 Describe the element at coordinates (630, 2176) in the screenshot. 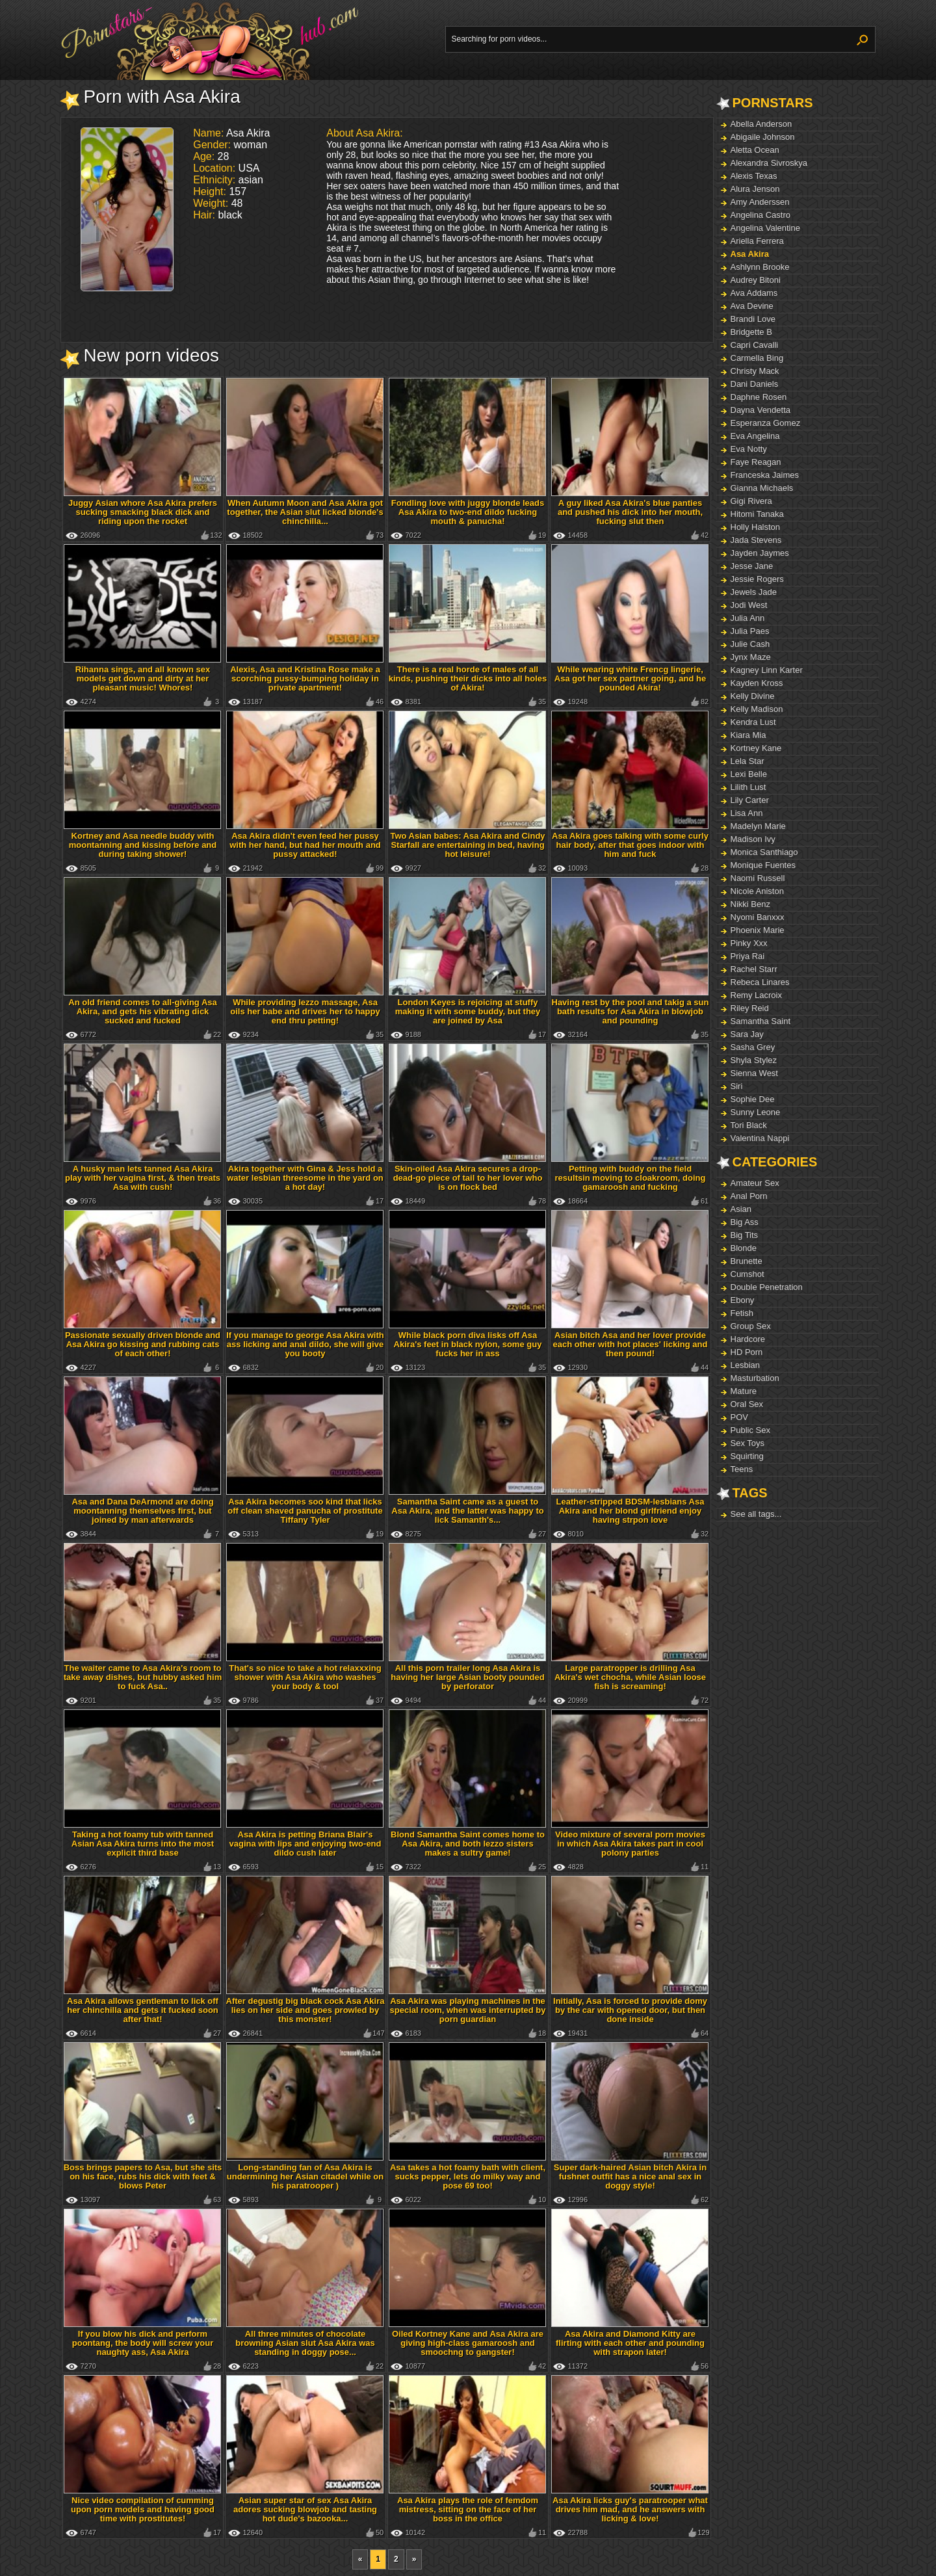

I see `Super dark-haired Asian bitch Akira in fushnet outfit has a nice anal sex in doggy style!` at that location.